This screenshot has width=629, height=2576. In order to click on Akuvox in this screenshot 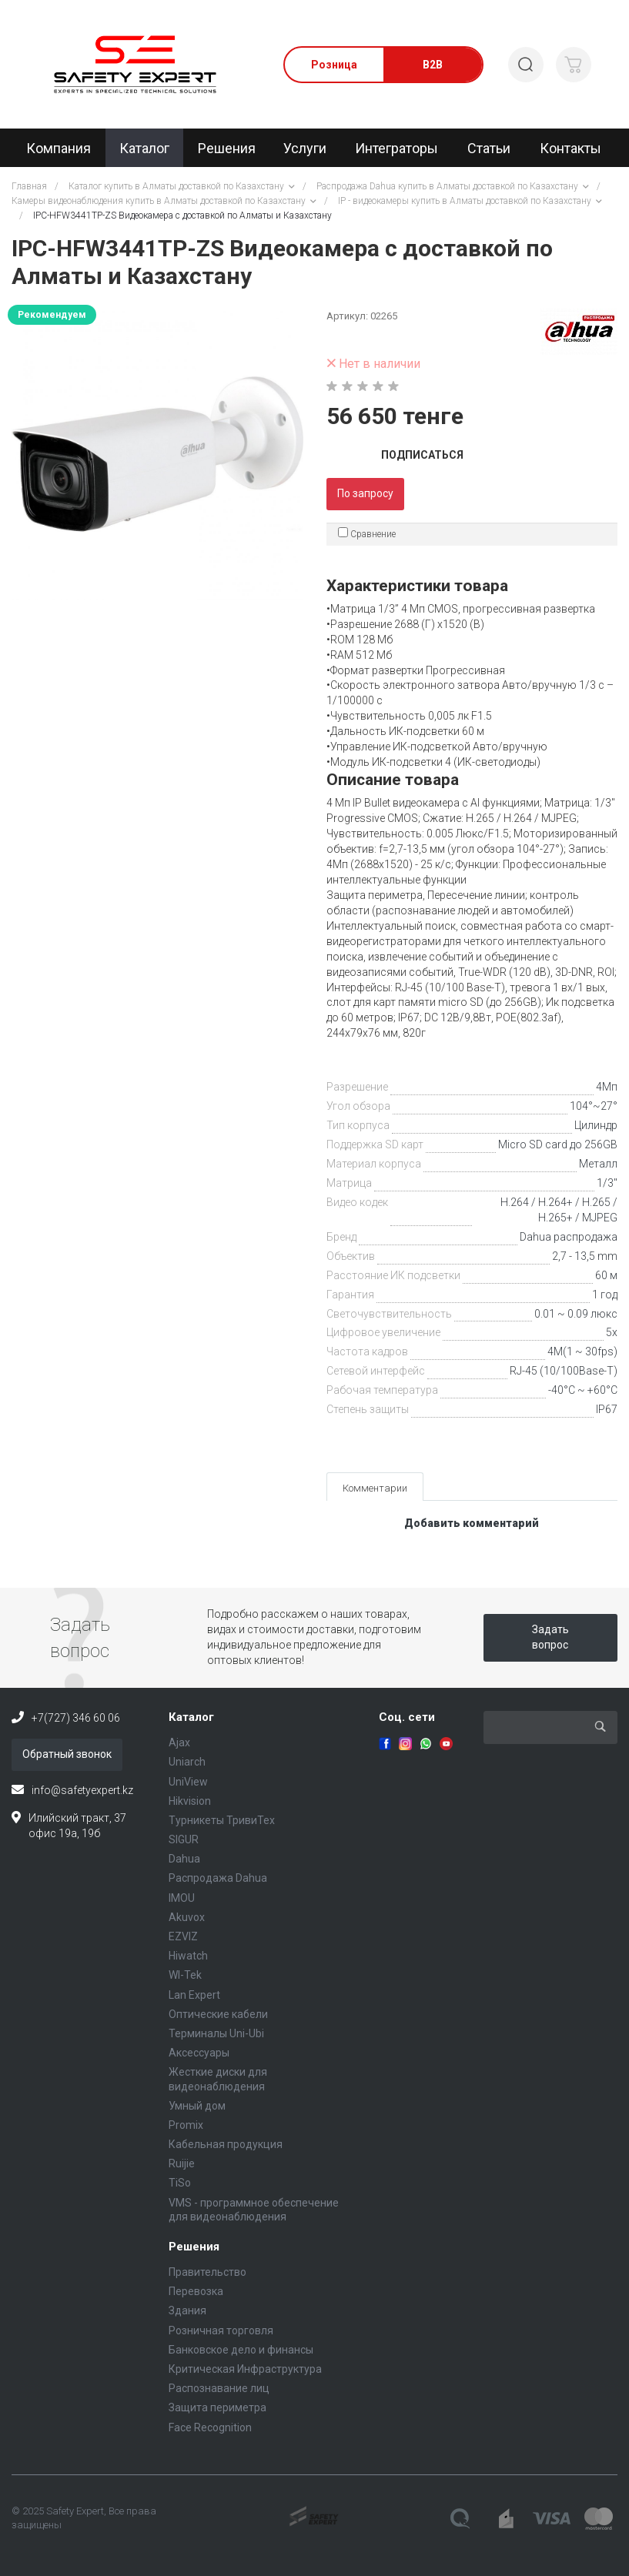, I will do `click(187, 1917)`.